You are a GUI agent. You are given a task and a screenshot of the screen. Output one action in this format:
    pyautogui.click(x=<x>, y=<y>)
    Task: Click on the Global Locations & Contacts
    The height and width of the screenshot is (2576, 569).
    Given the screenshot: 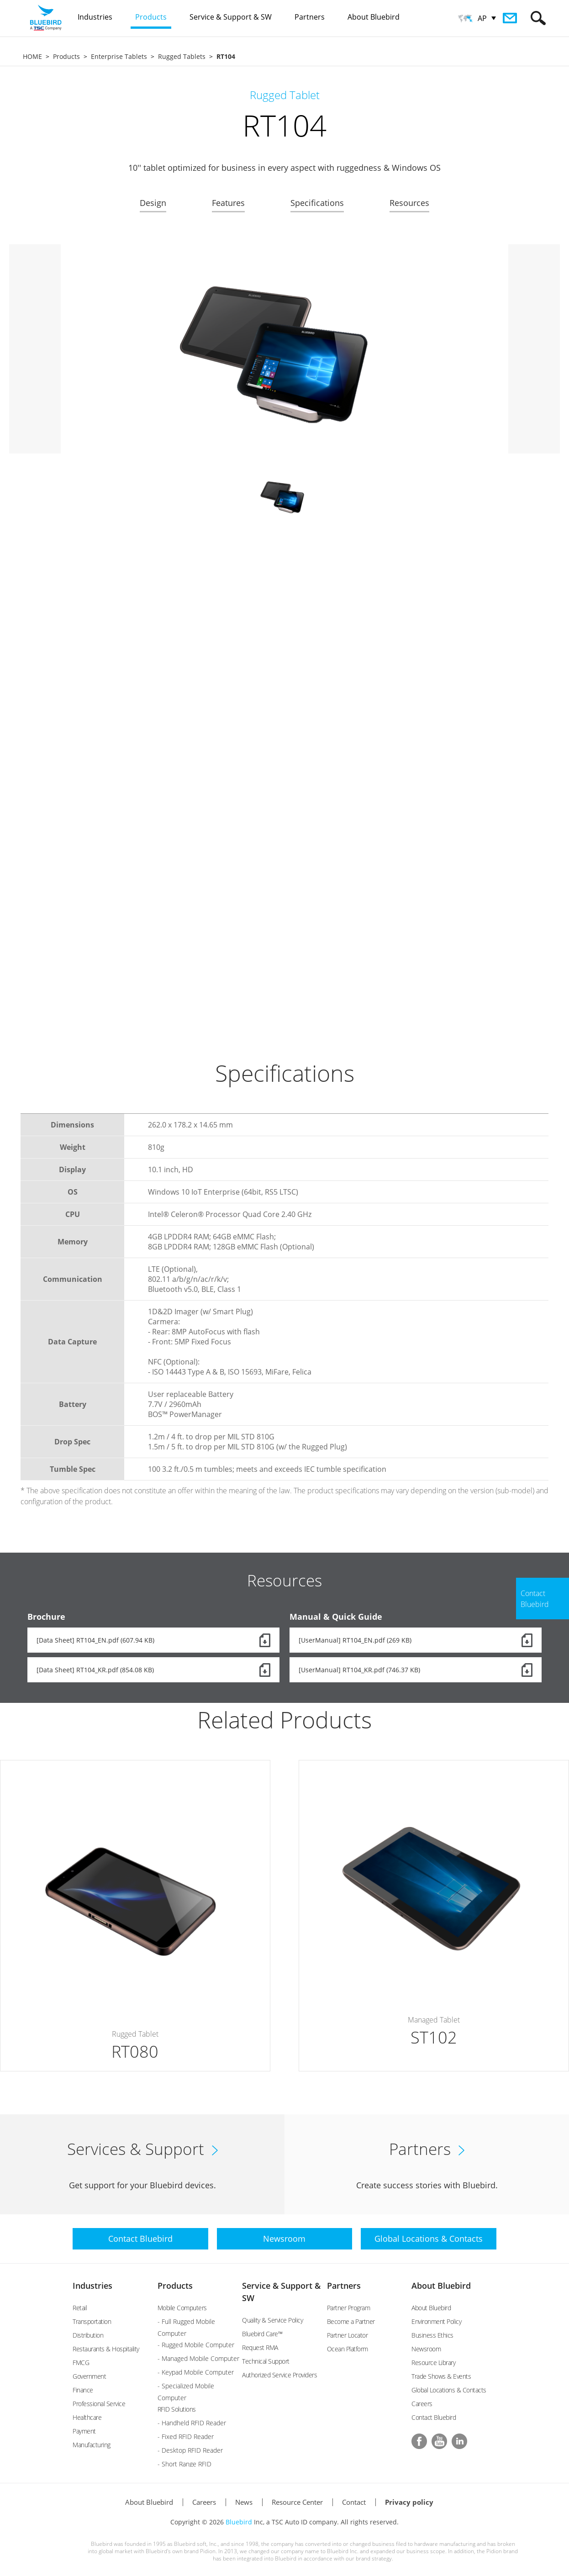 What is the action you would take?
    pyautogui.click(x=448, y=2390)
    